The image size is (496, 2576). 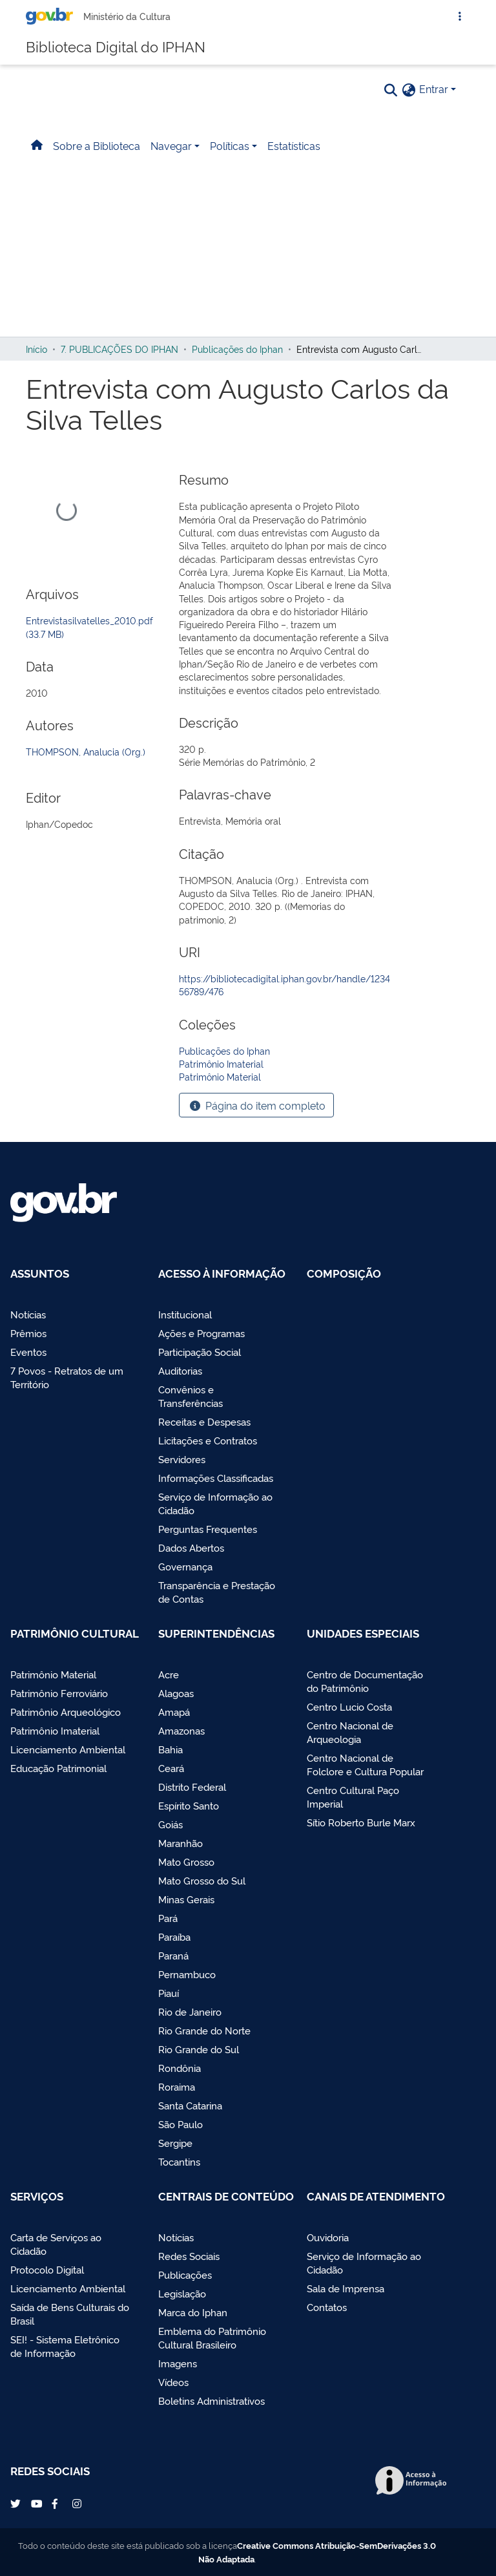 What do you see at coordinates (199, 1351) in the screenshot?
I see `Participação Social` at bounding box center [199, 1351].